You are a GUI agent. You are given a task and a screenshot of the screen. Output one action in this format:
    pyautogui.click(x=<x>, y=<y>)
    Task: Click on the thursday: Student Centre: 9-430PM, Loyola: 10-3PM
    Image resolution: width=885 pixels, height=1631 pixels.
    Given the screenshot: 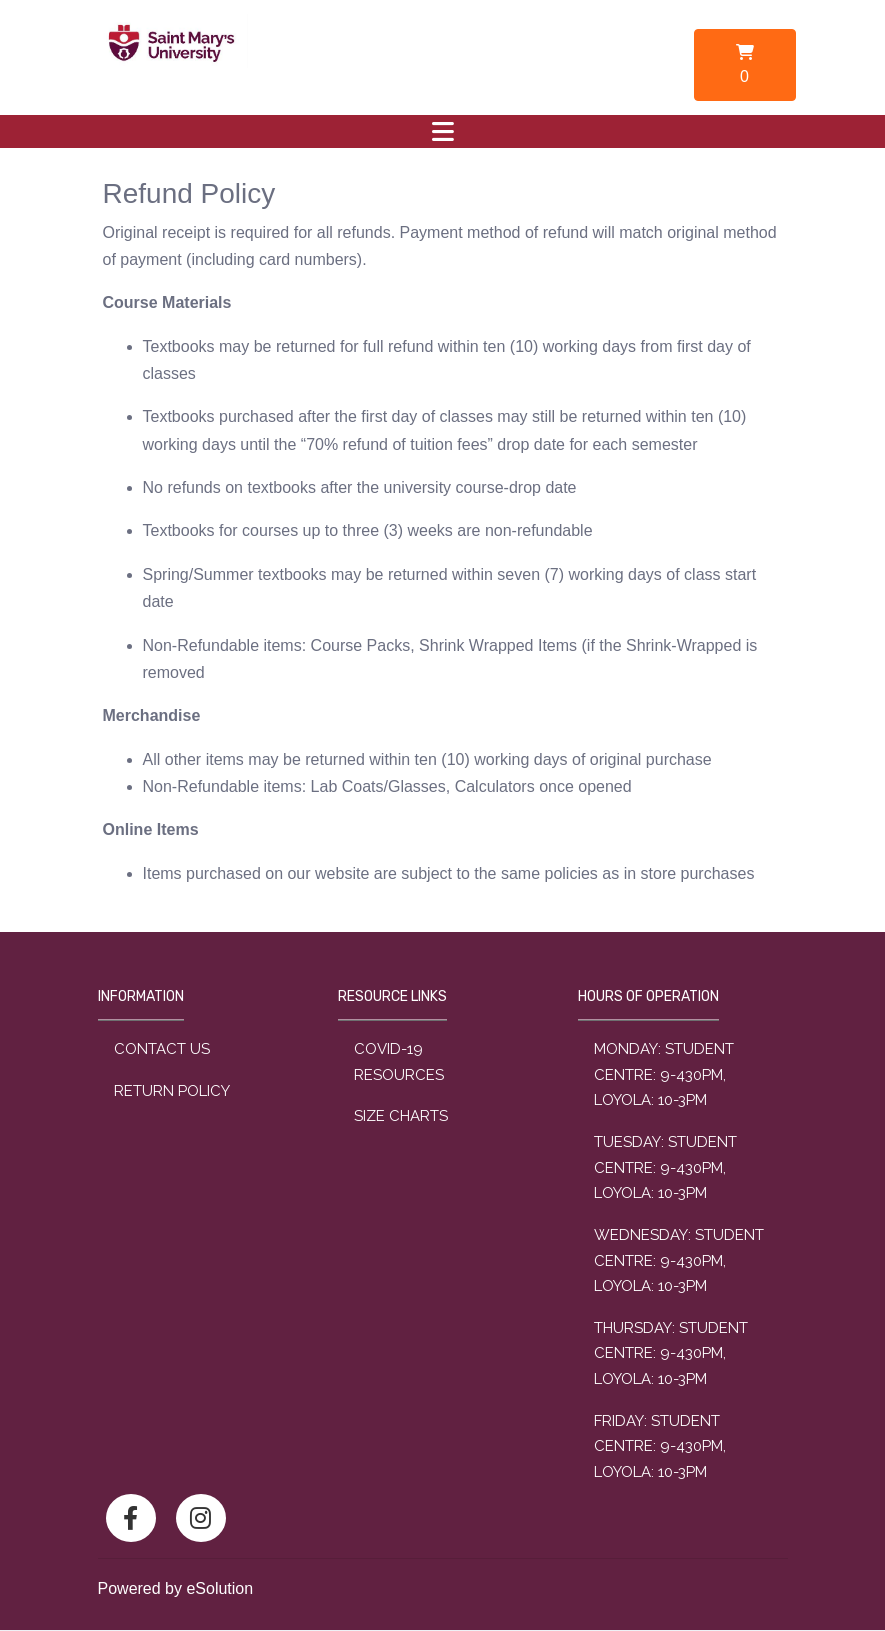 What is the action you would take?
    pyautogui.click(x=671, y=1353)
    